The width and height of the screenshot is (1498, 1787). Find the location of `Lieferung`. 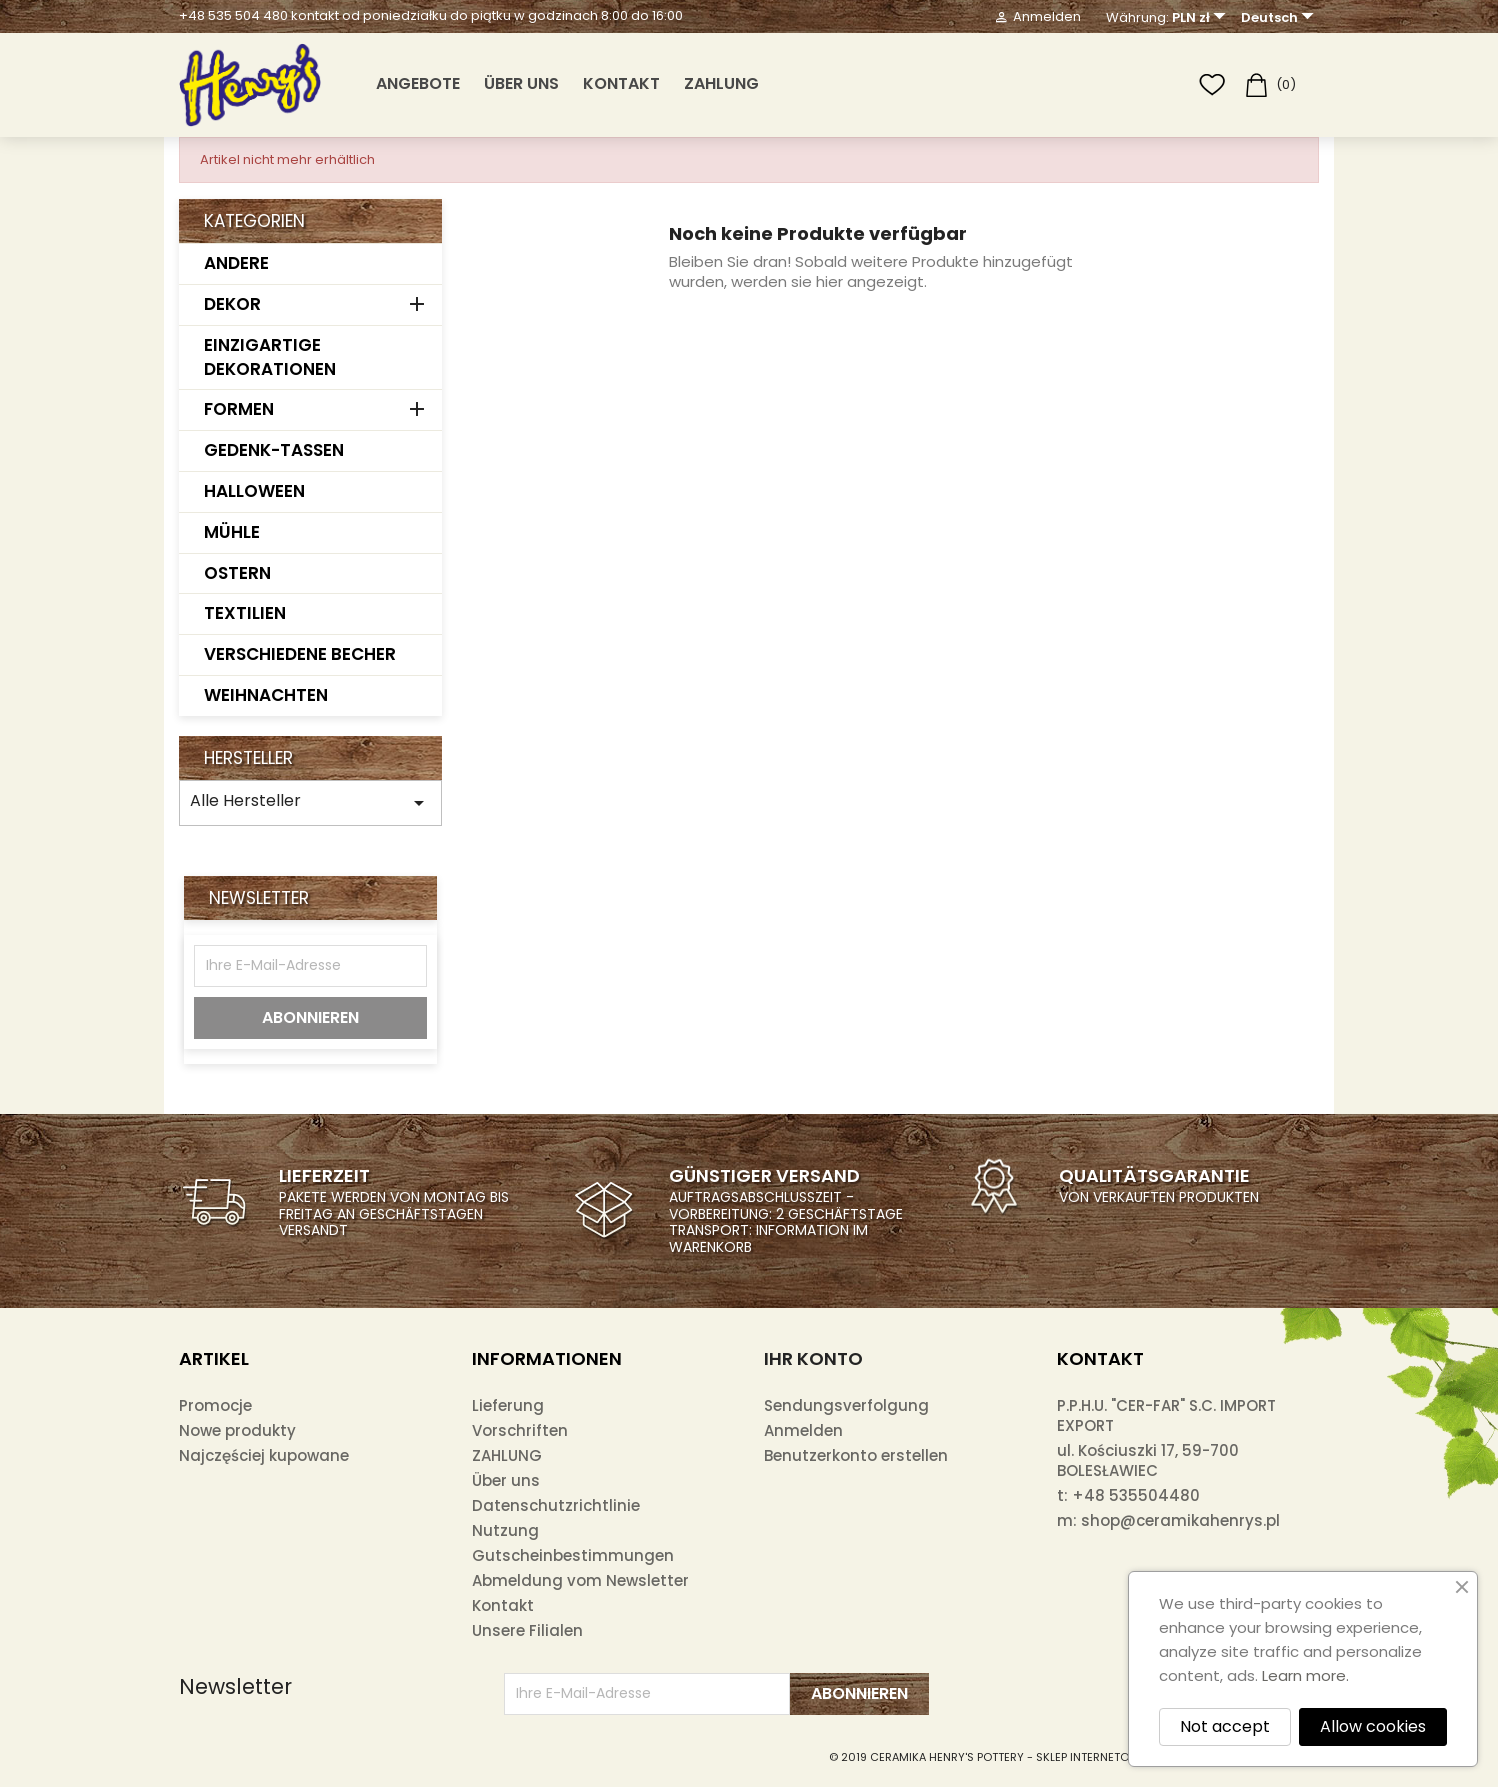

Lieferung is located at coordinates (508, 1405).